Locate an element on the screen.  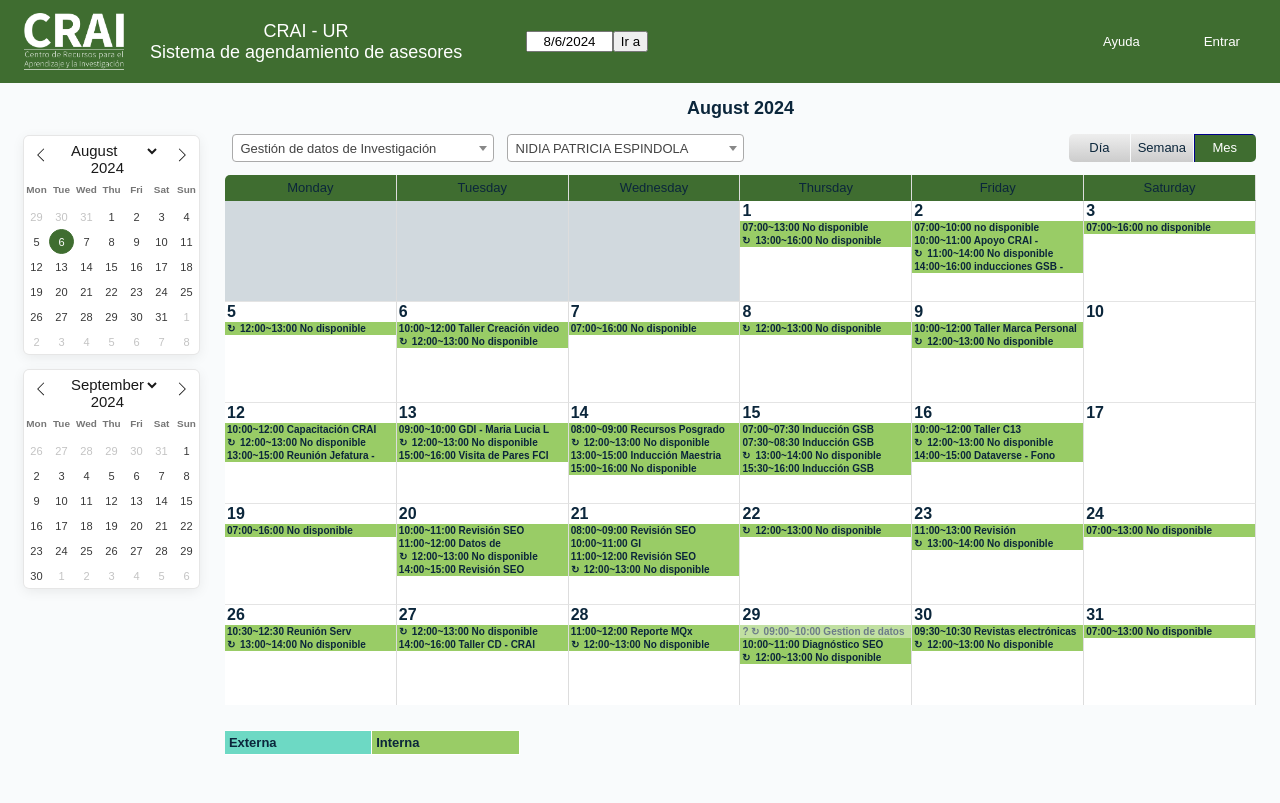
10:00~11:00 Revisión SEO is located at coordinates (461, 530).